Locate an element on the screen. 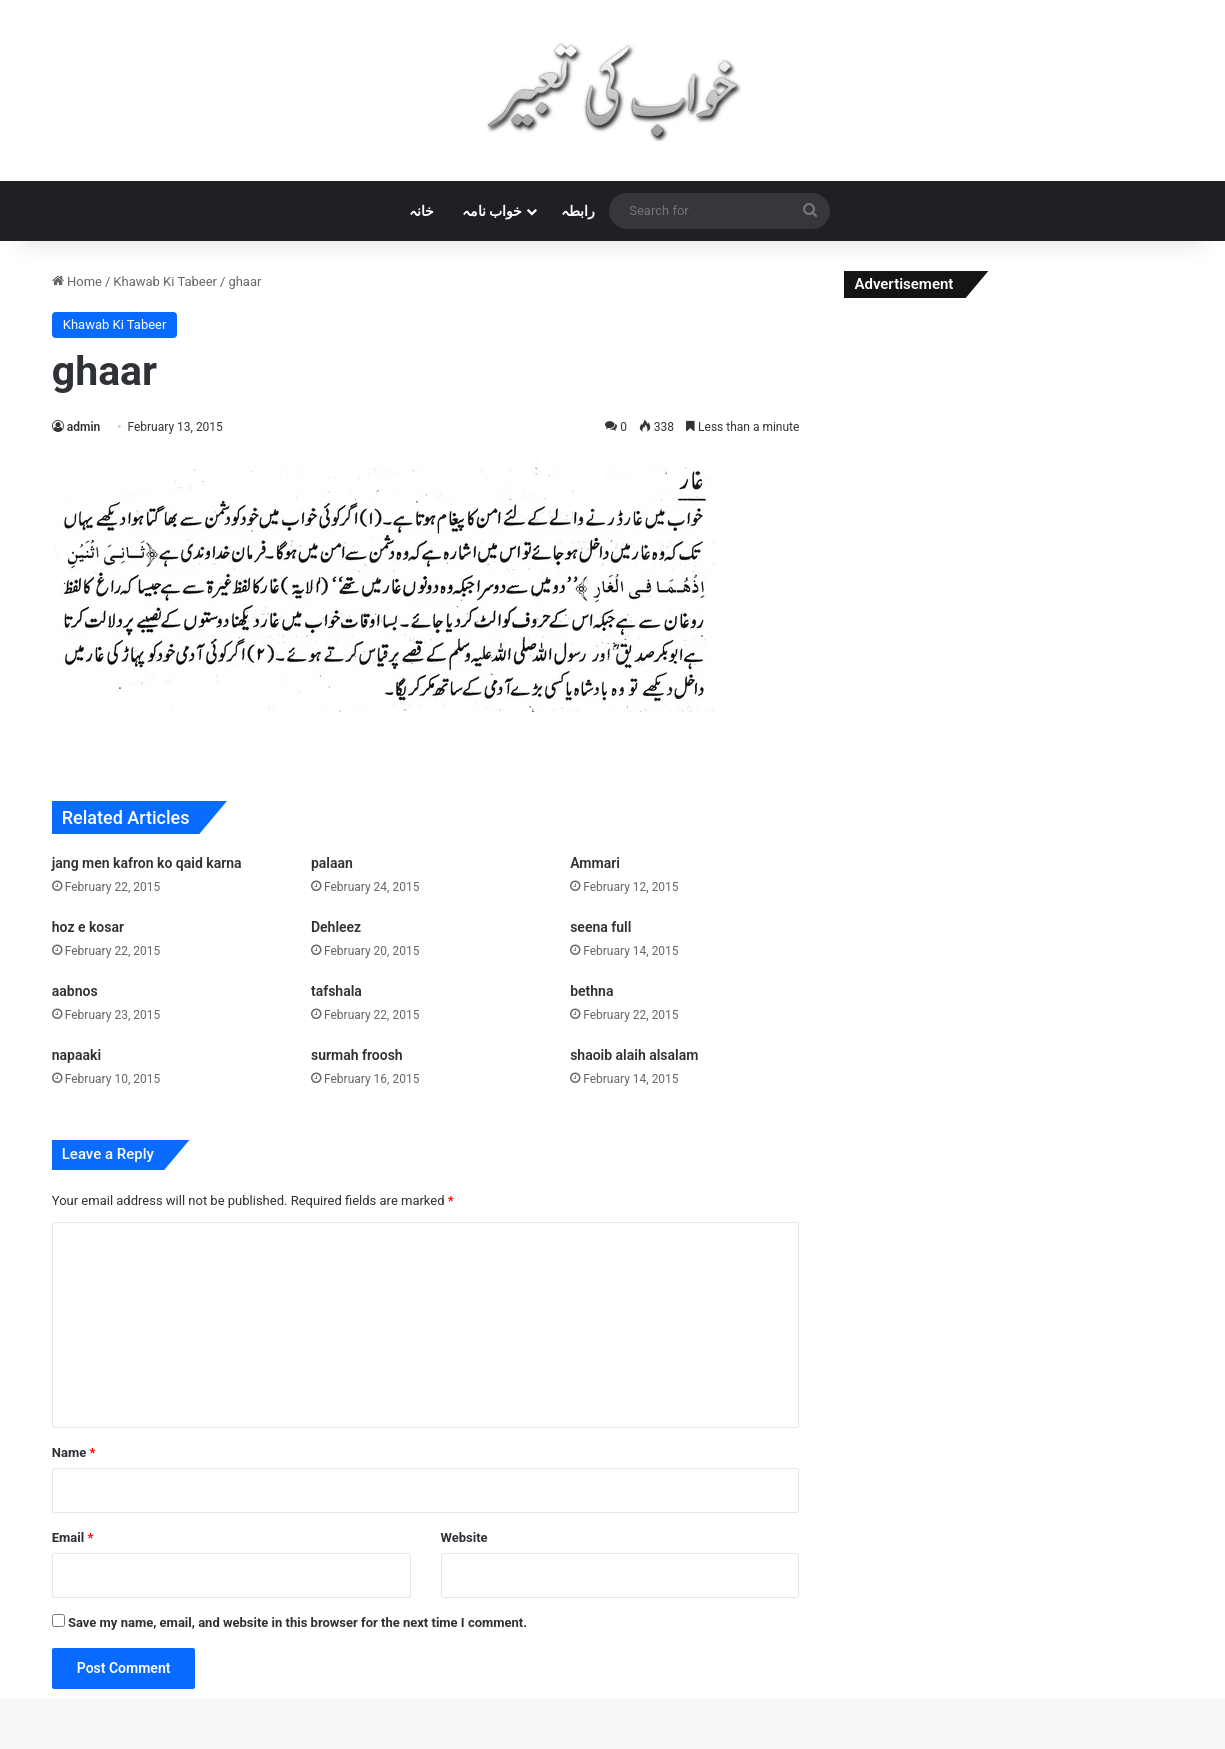 This screenshot has height=1749, width=1225. admin is located at coordinates (83, 427).